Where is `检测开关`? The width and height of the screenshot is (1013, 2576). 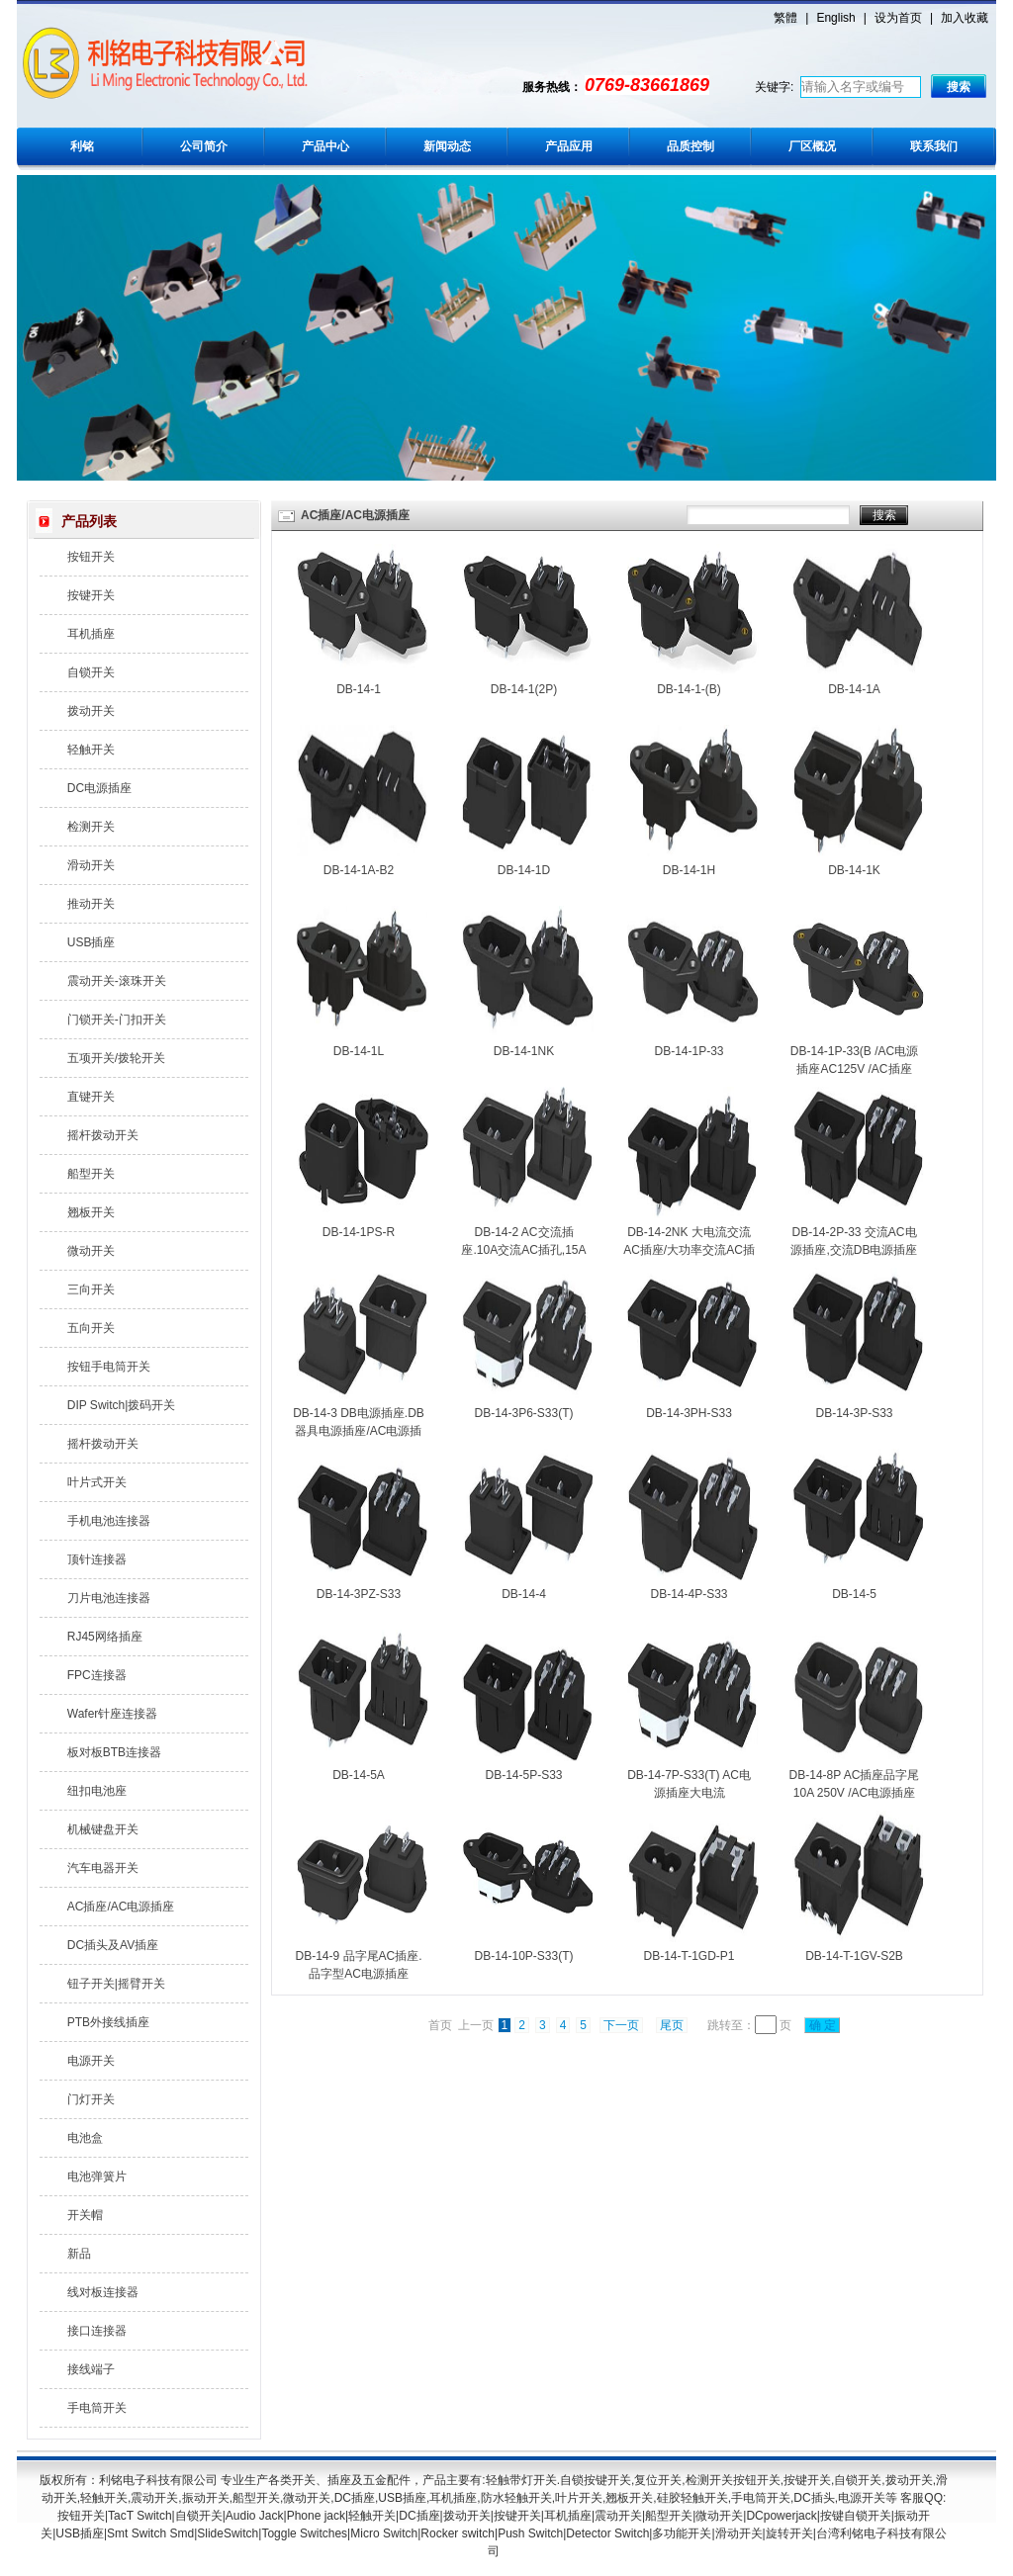 检测开关 is located at coordinates (91, 827).